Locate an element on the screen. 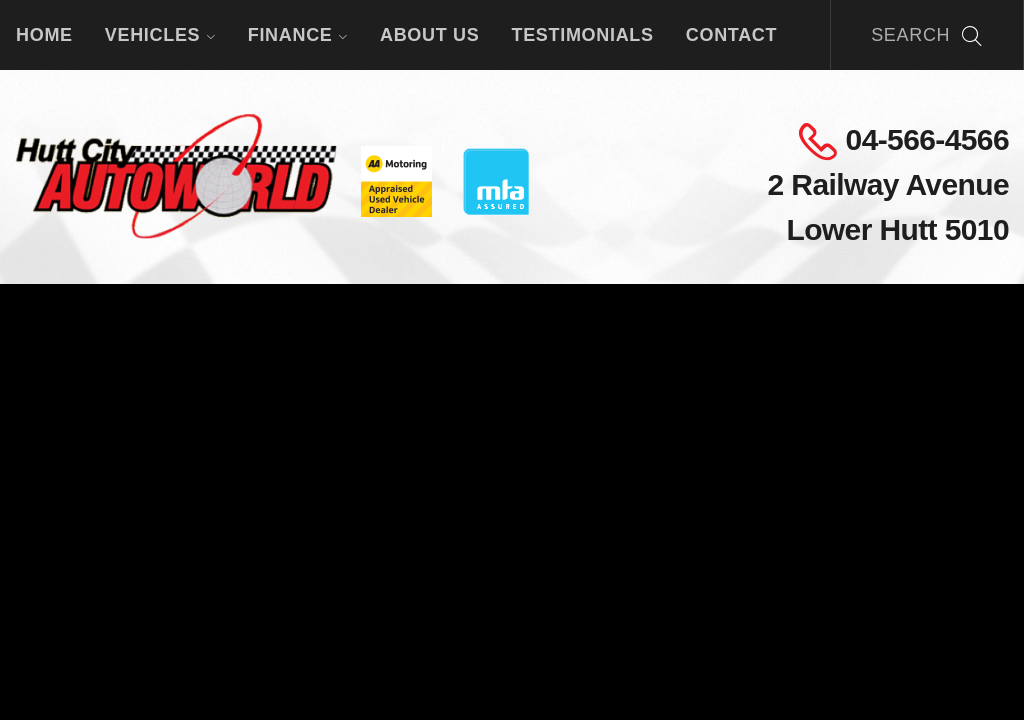 The image size is (1024, 720). Finance is located at coordinates (298, 35).